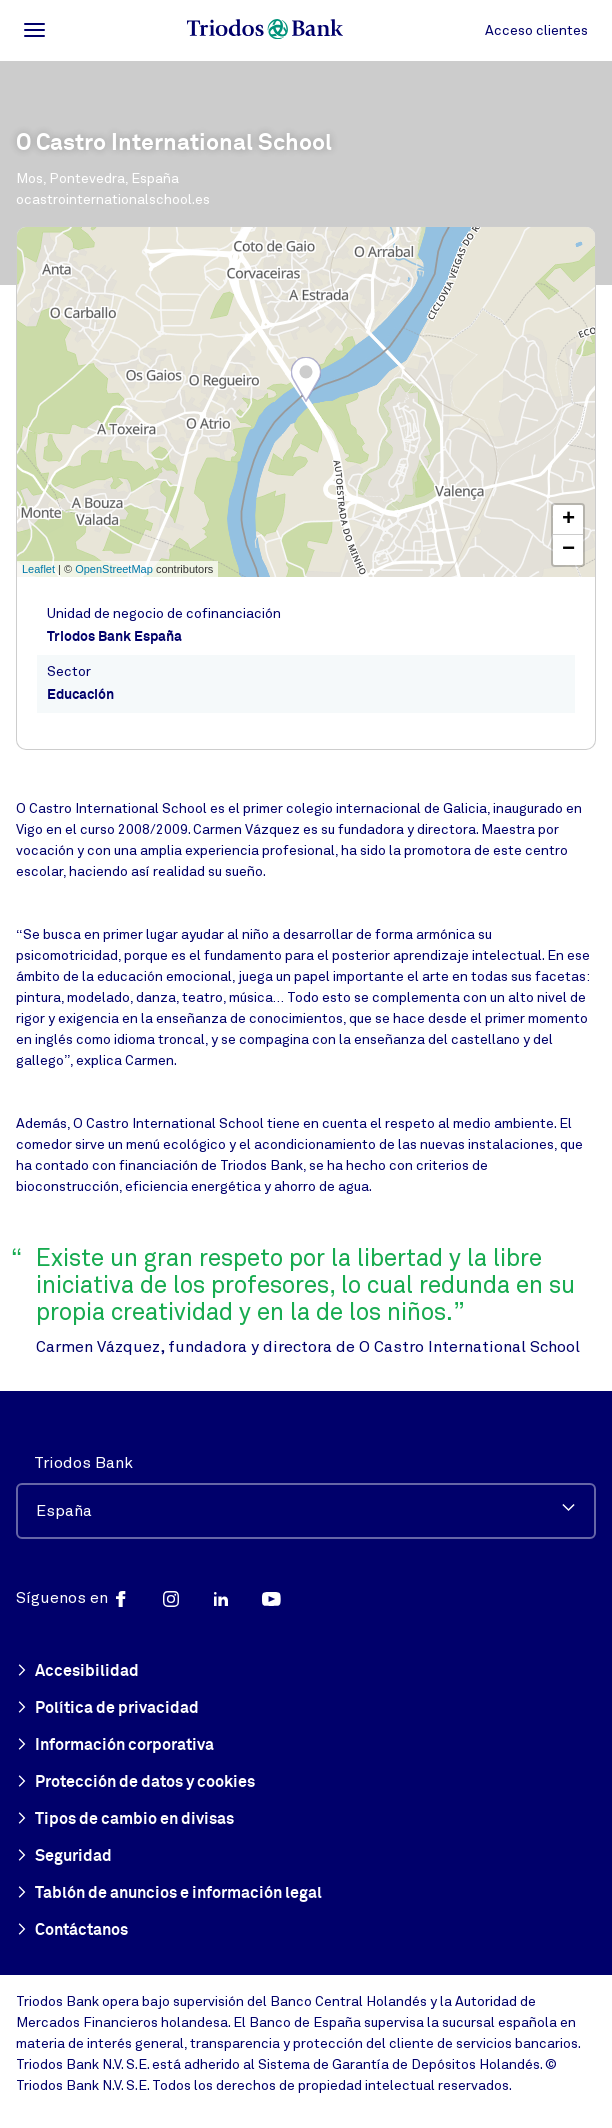 The image size is (612, 2128). What do you see at coordinates (113, 199) in the screenshot?
I see `ocastrointernationalschool.es` at bounding box center [113, 199].